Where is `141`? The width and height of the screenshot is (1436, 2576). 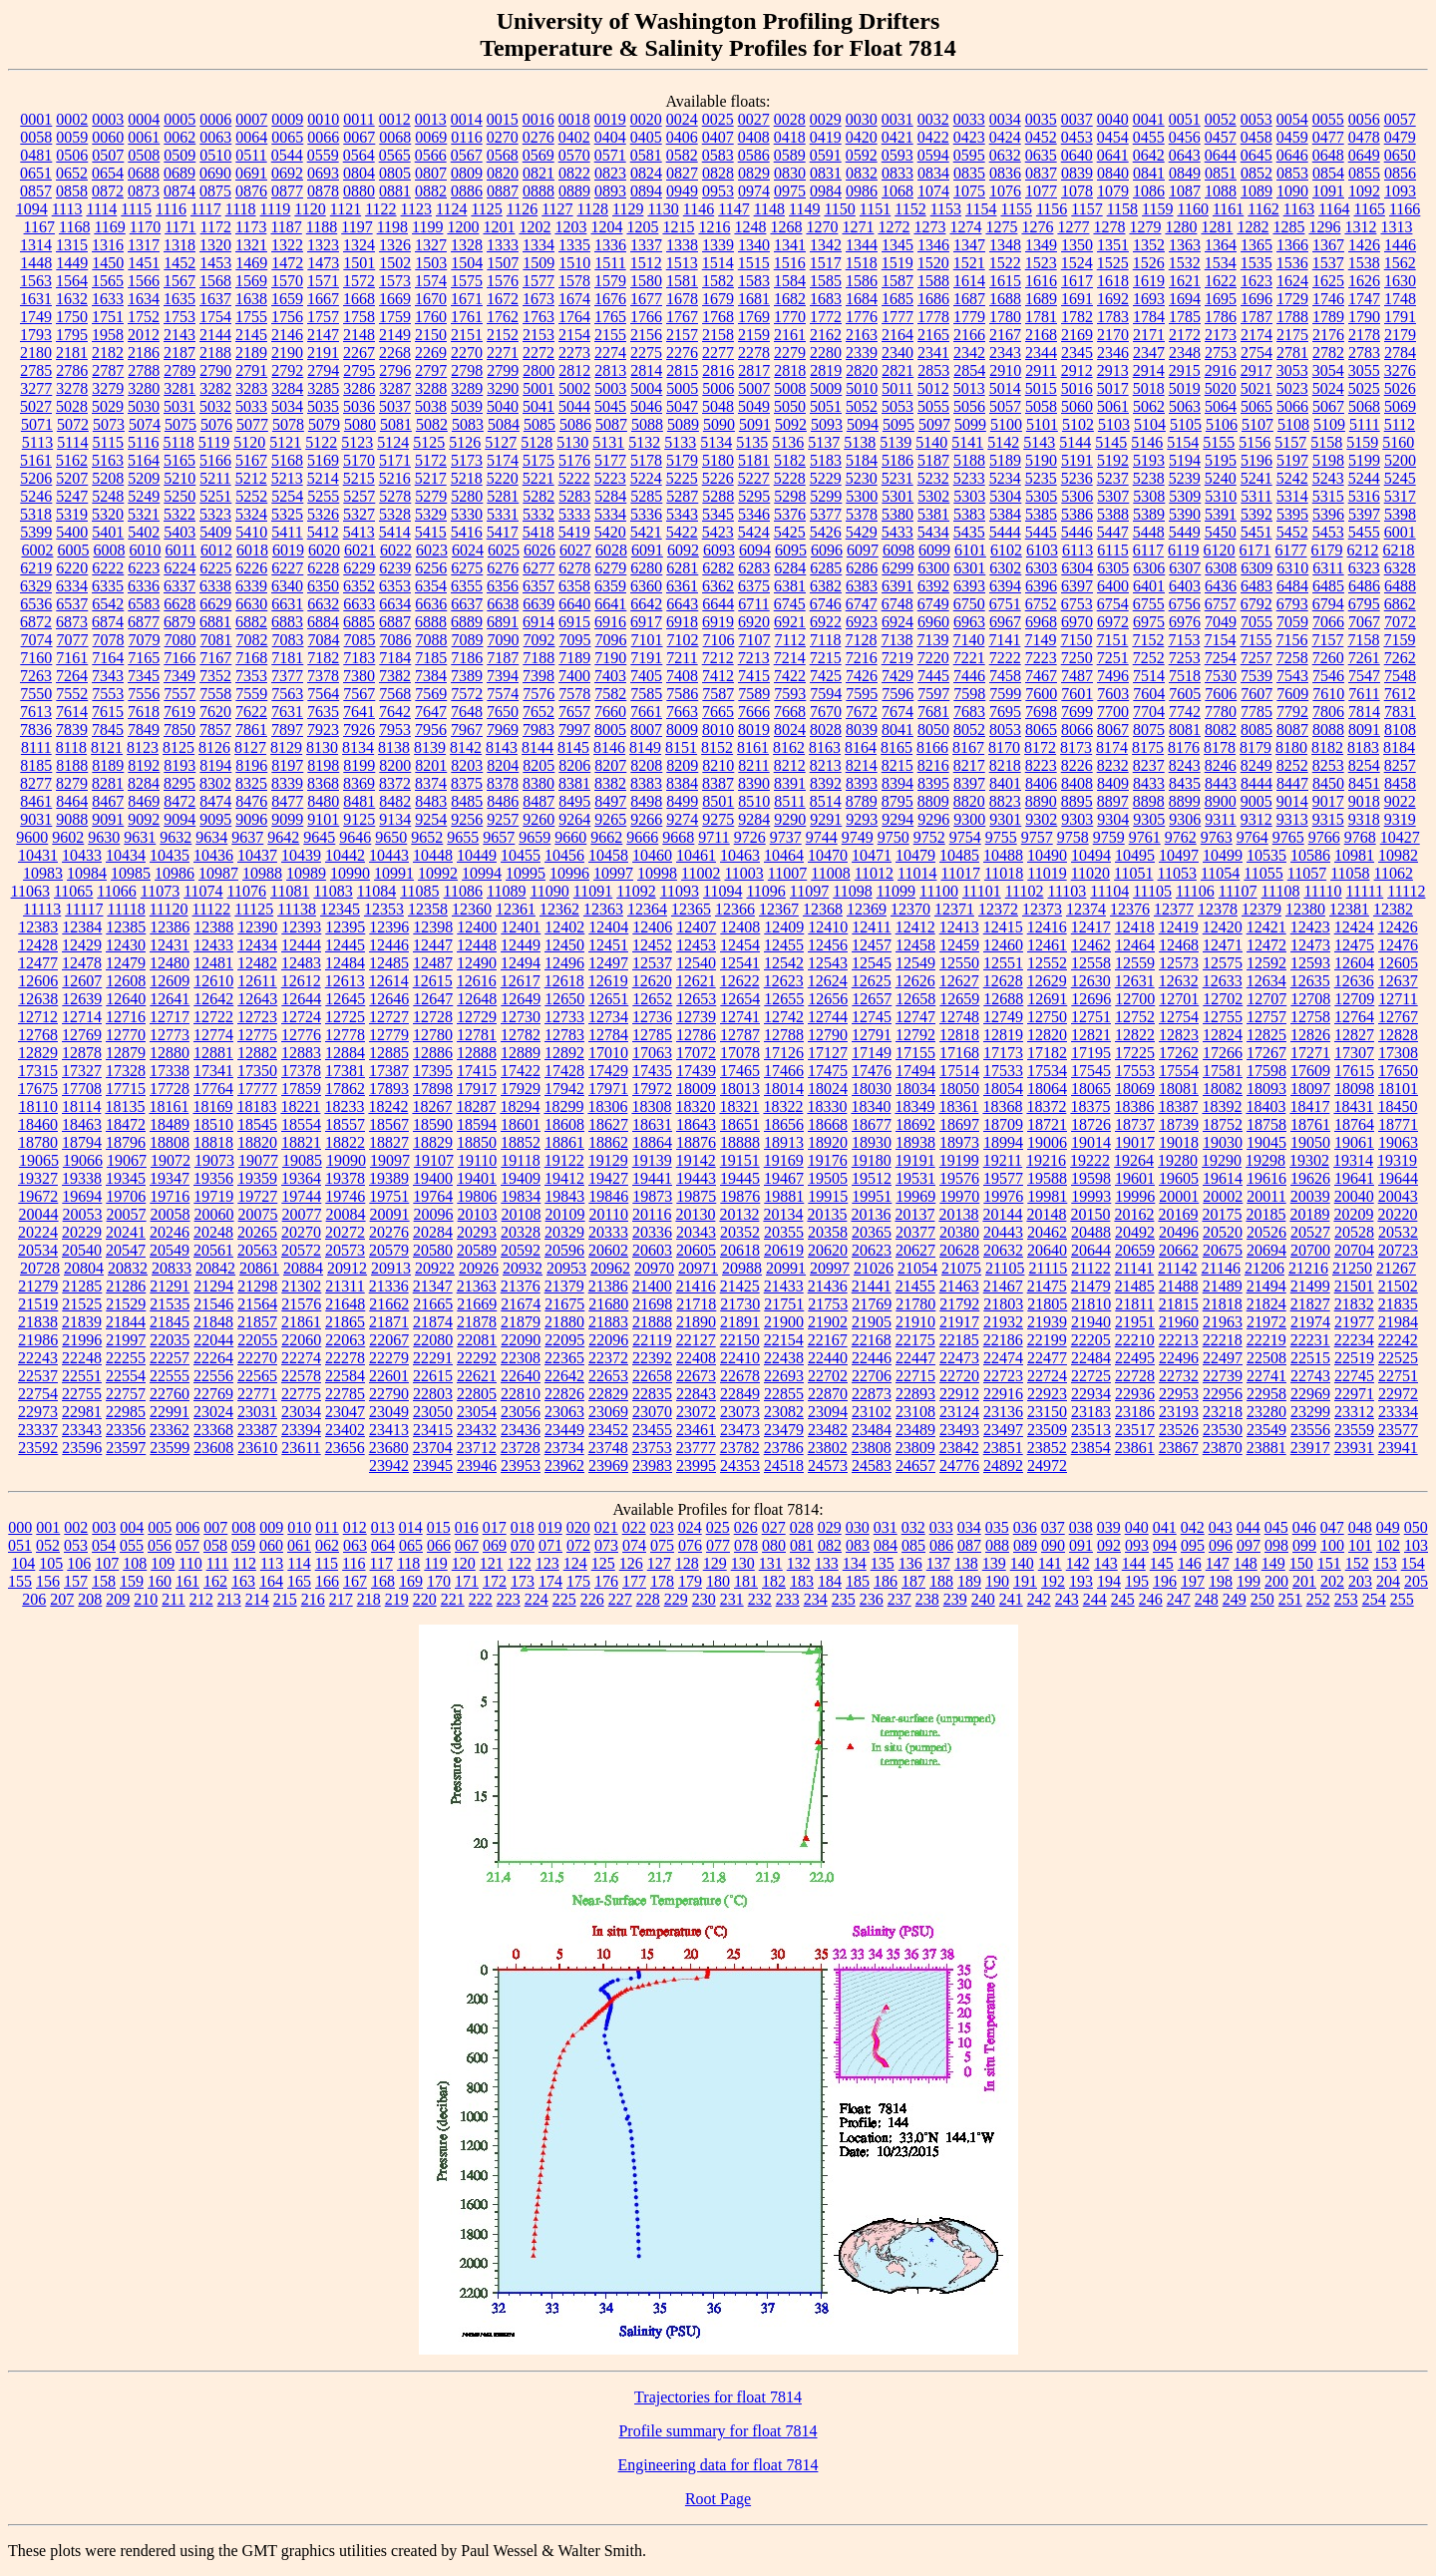 141 is located at coordinates (1050, 1563).